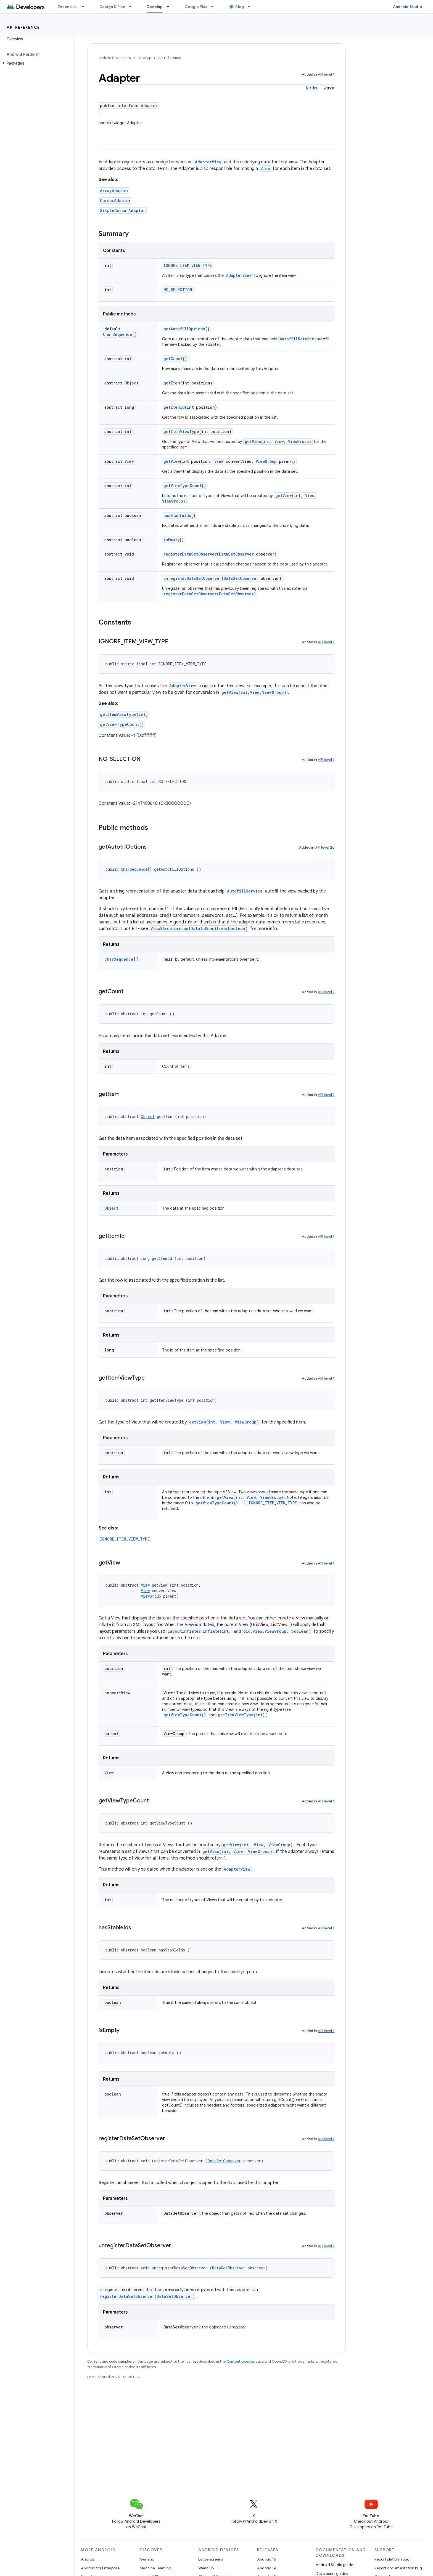  What do you see at coordinates (192, 578) in the screenshot?
I see `unregisterDataSetObserver` at bounding box center [192, 578].